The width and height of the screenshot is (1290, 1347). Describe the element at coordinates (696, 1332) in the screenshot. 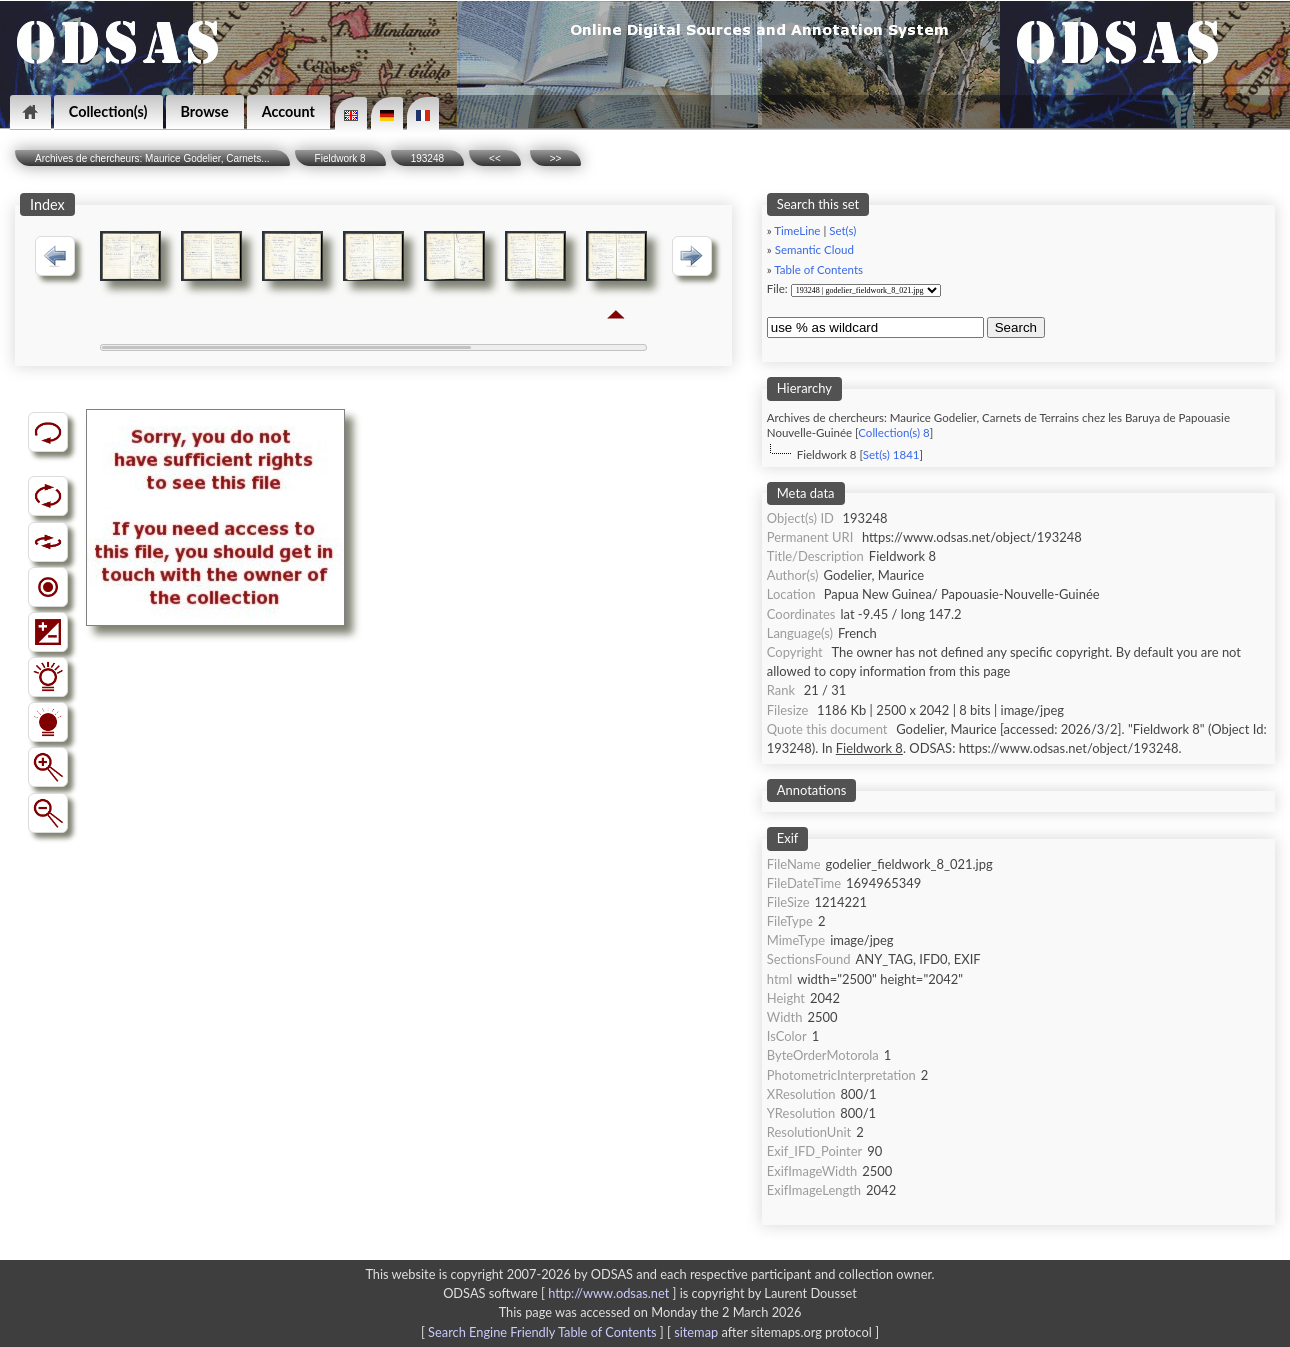

I see `sitemap` at that location.